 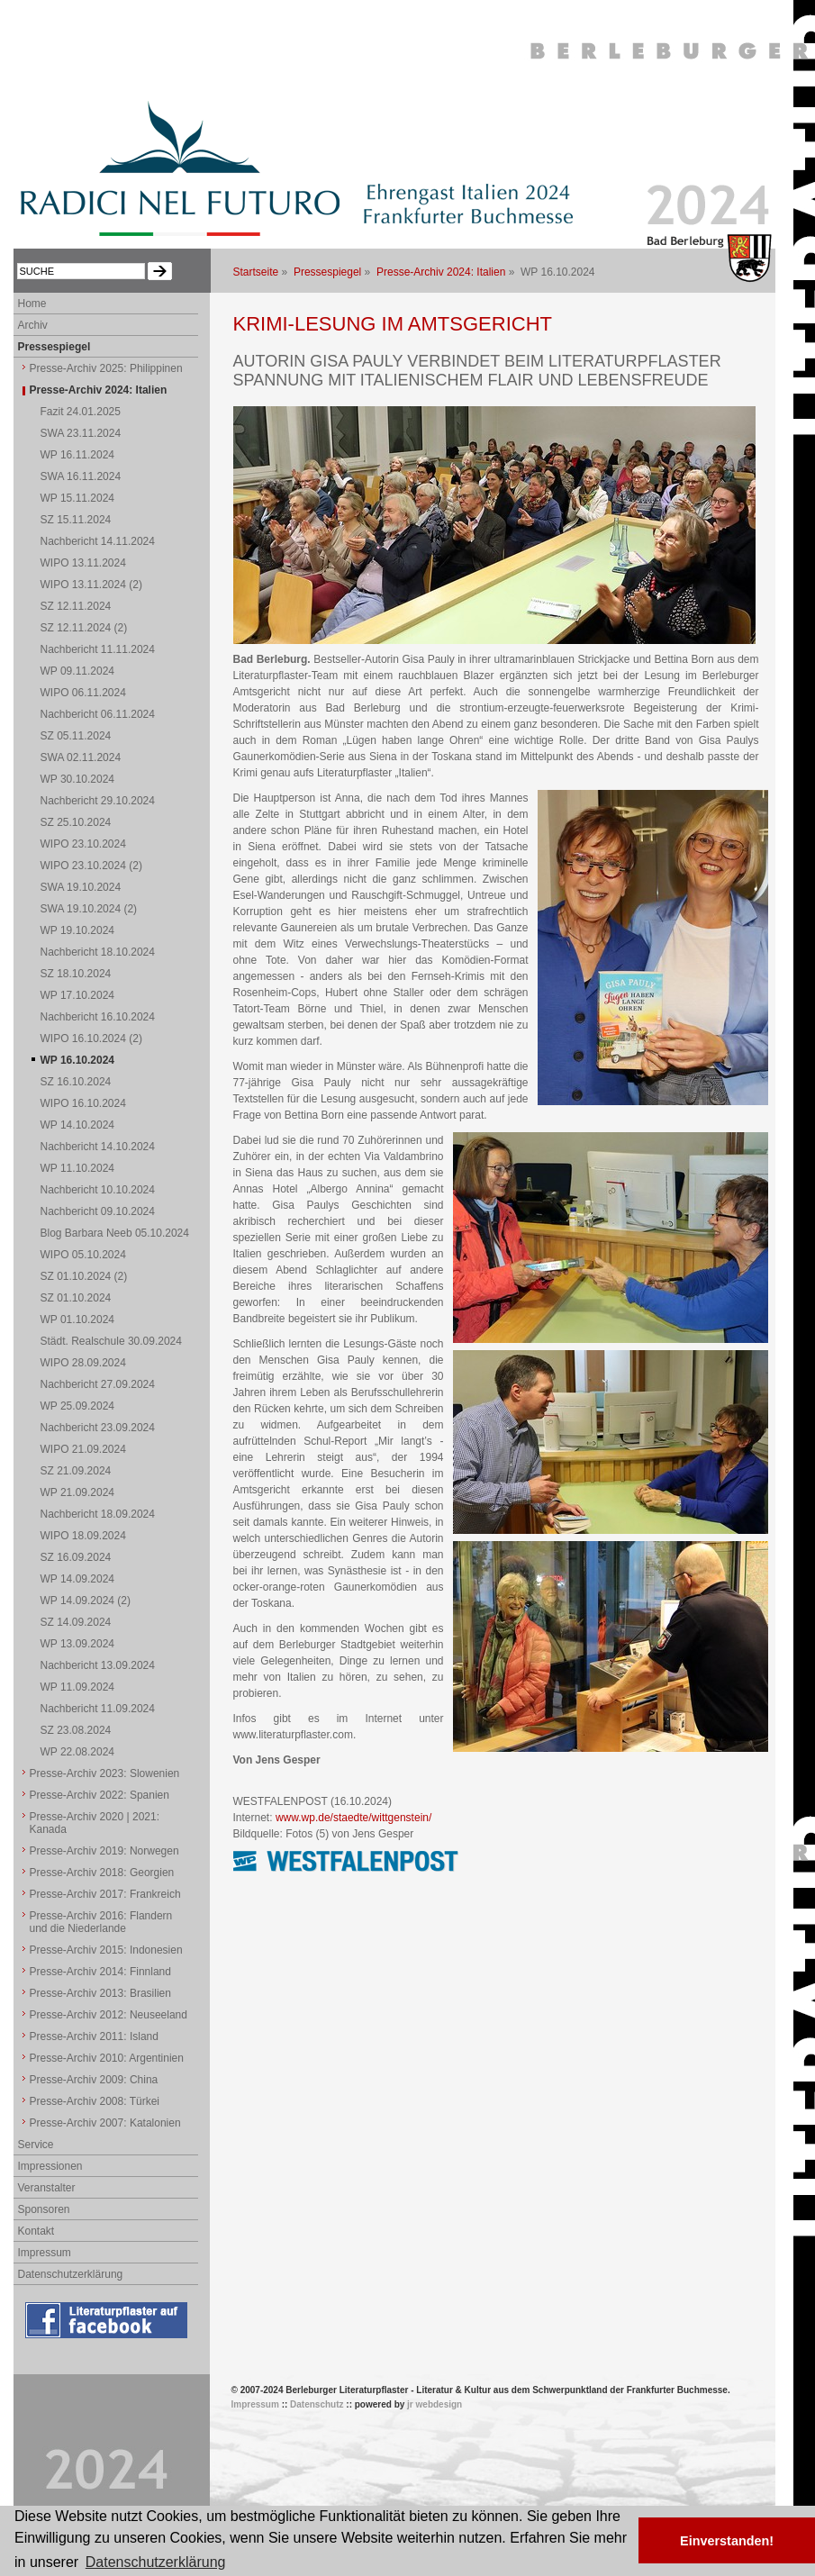 What do you see at coordinates (98, 1017) in the screenshot?
I see `Nachbericht 16.10.2024` at bounding box center [98, 1017].